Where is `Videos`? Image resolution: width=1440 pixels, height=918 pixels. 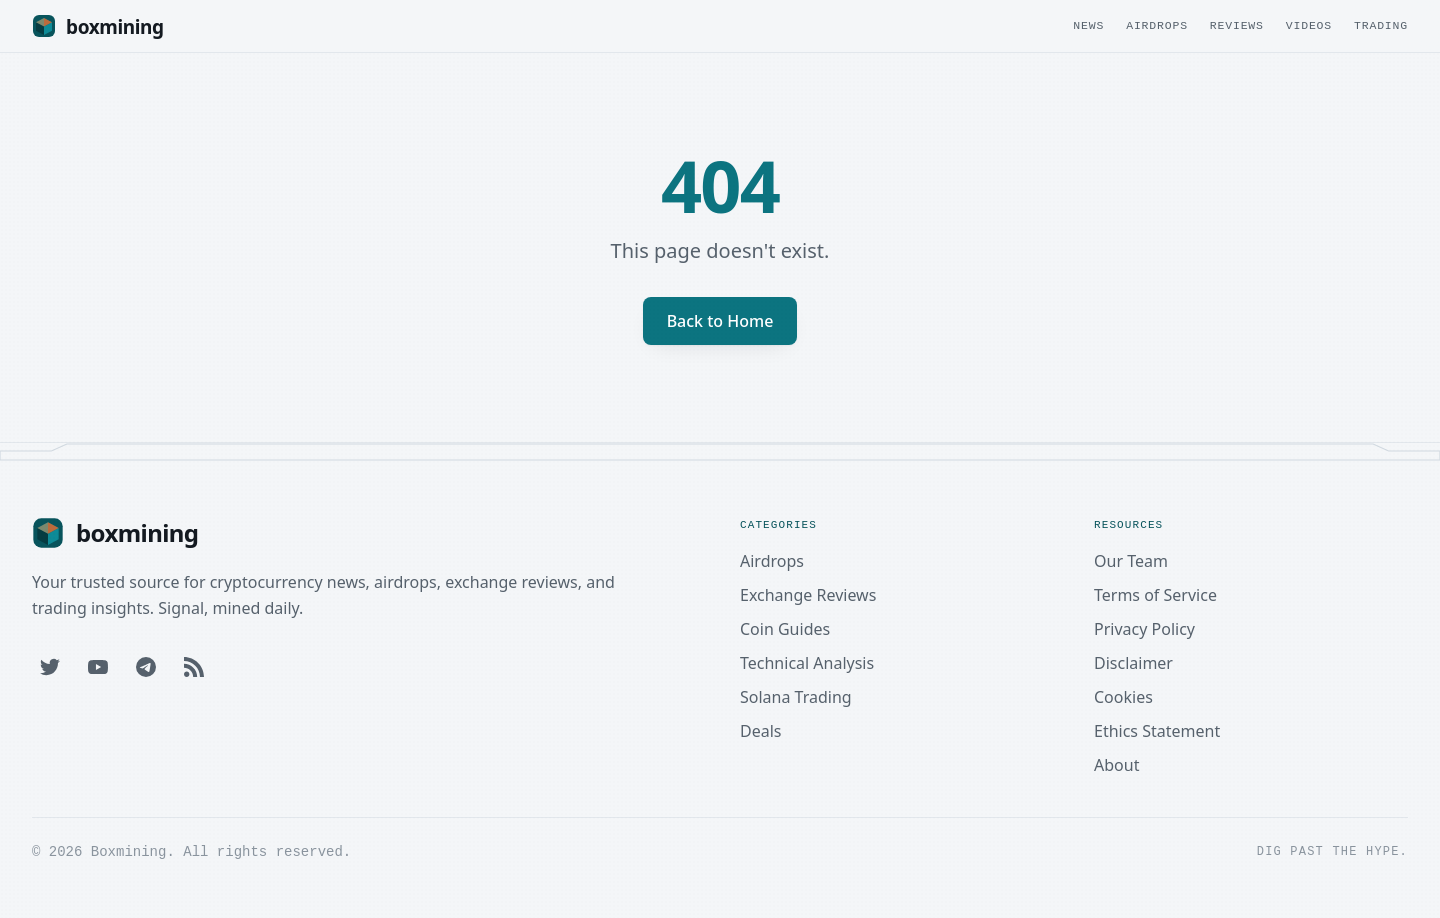
Videos is located at coordinates (1309, 25).